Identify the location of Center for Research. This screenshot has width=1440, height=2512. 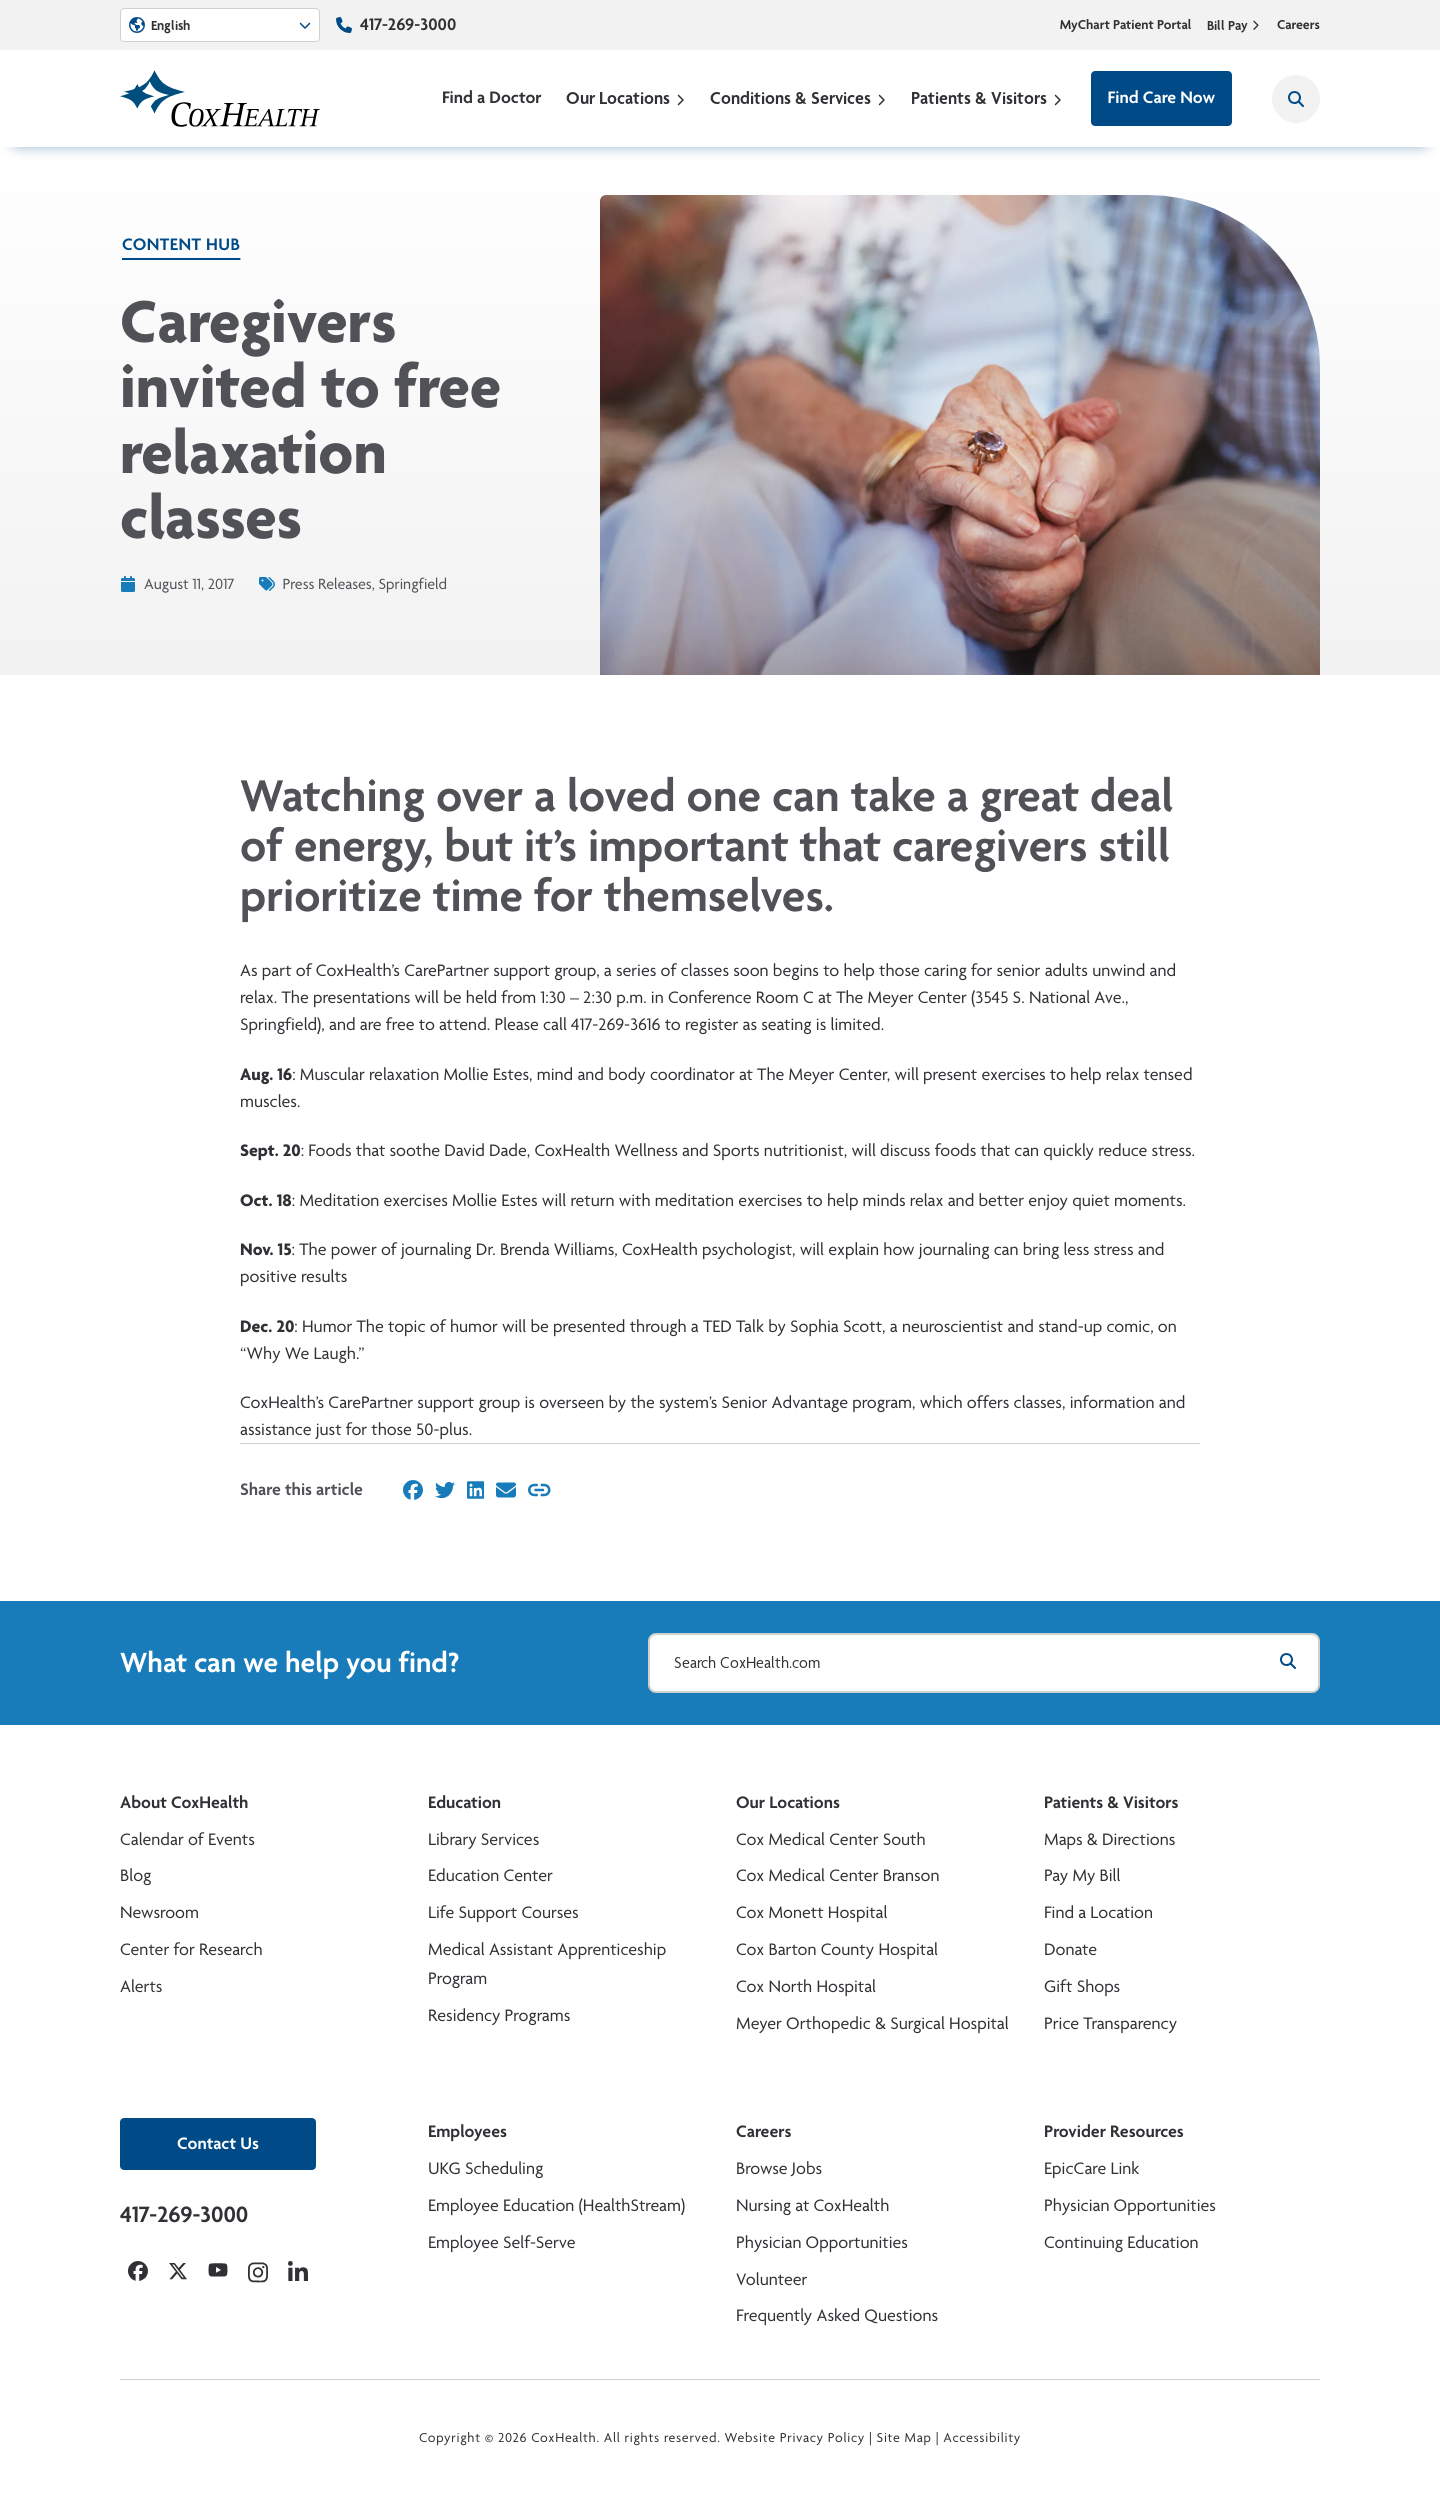
(191, 1949).